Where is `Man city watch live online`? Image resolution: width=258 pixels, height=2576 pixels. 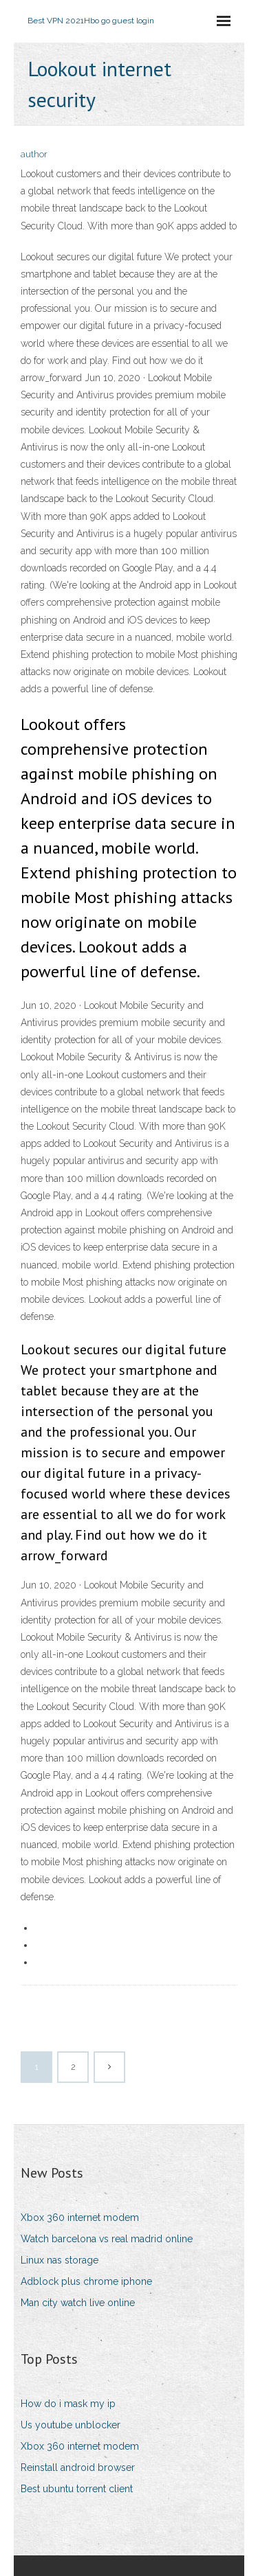
Man city watch live online is located at coordinates (78, 2302).